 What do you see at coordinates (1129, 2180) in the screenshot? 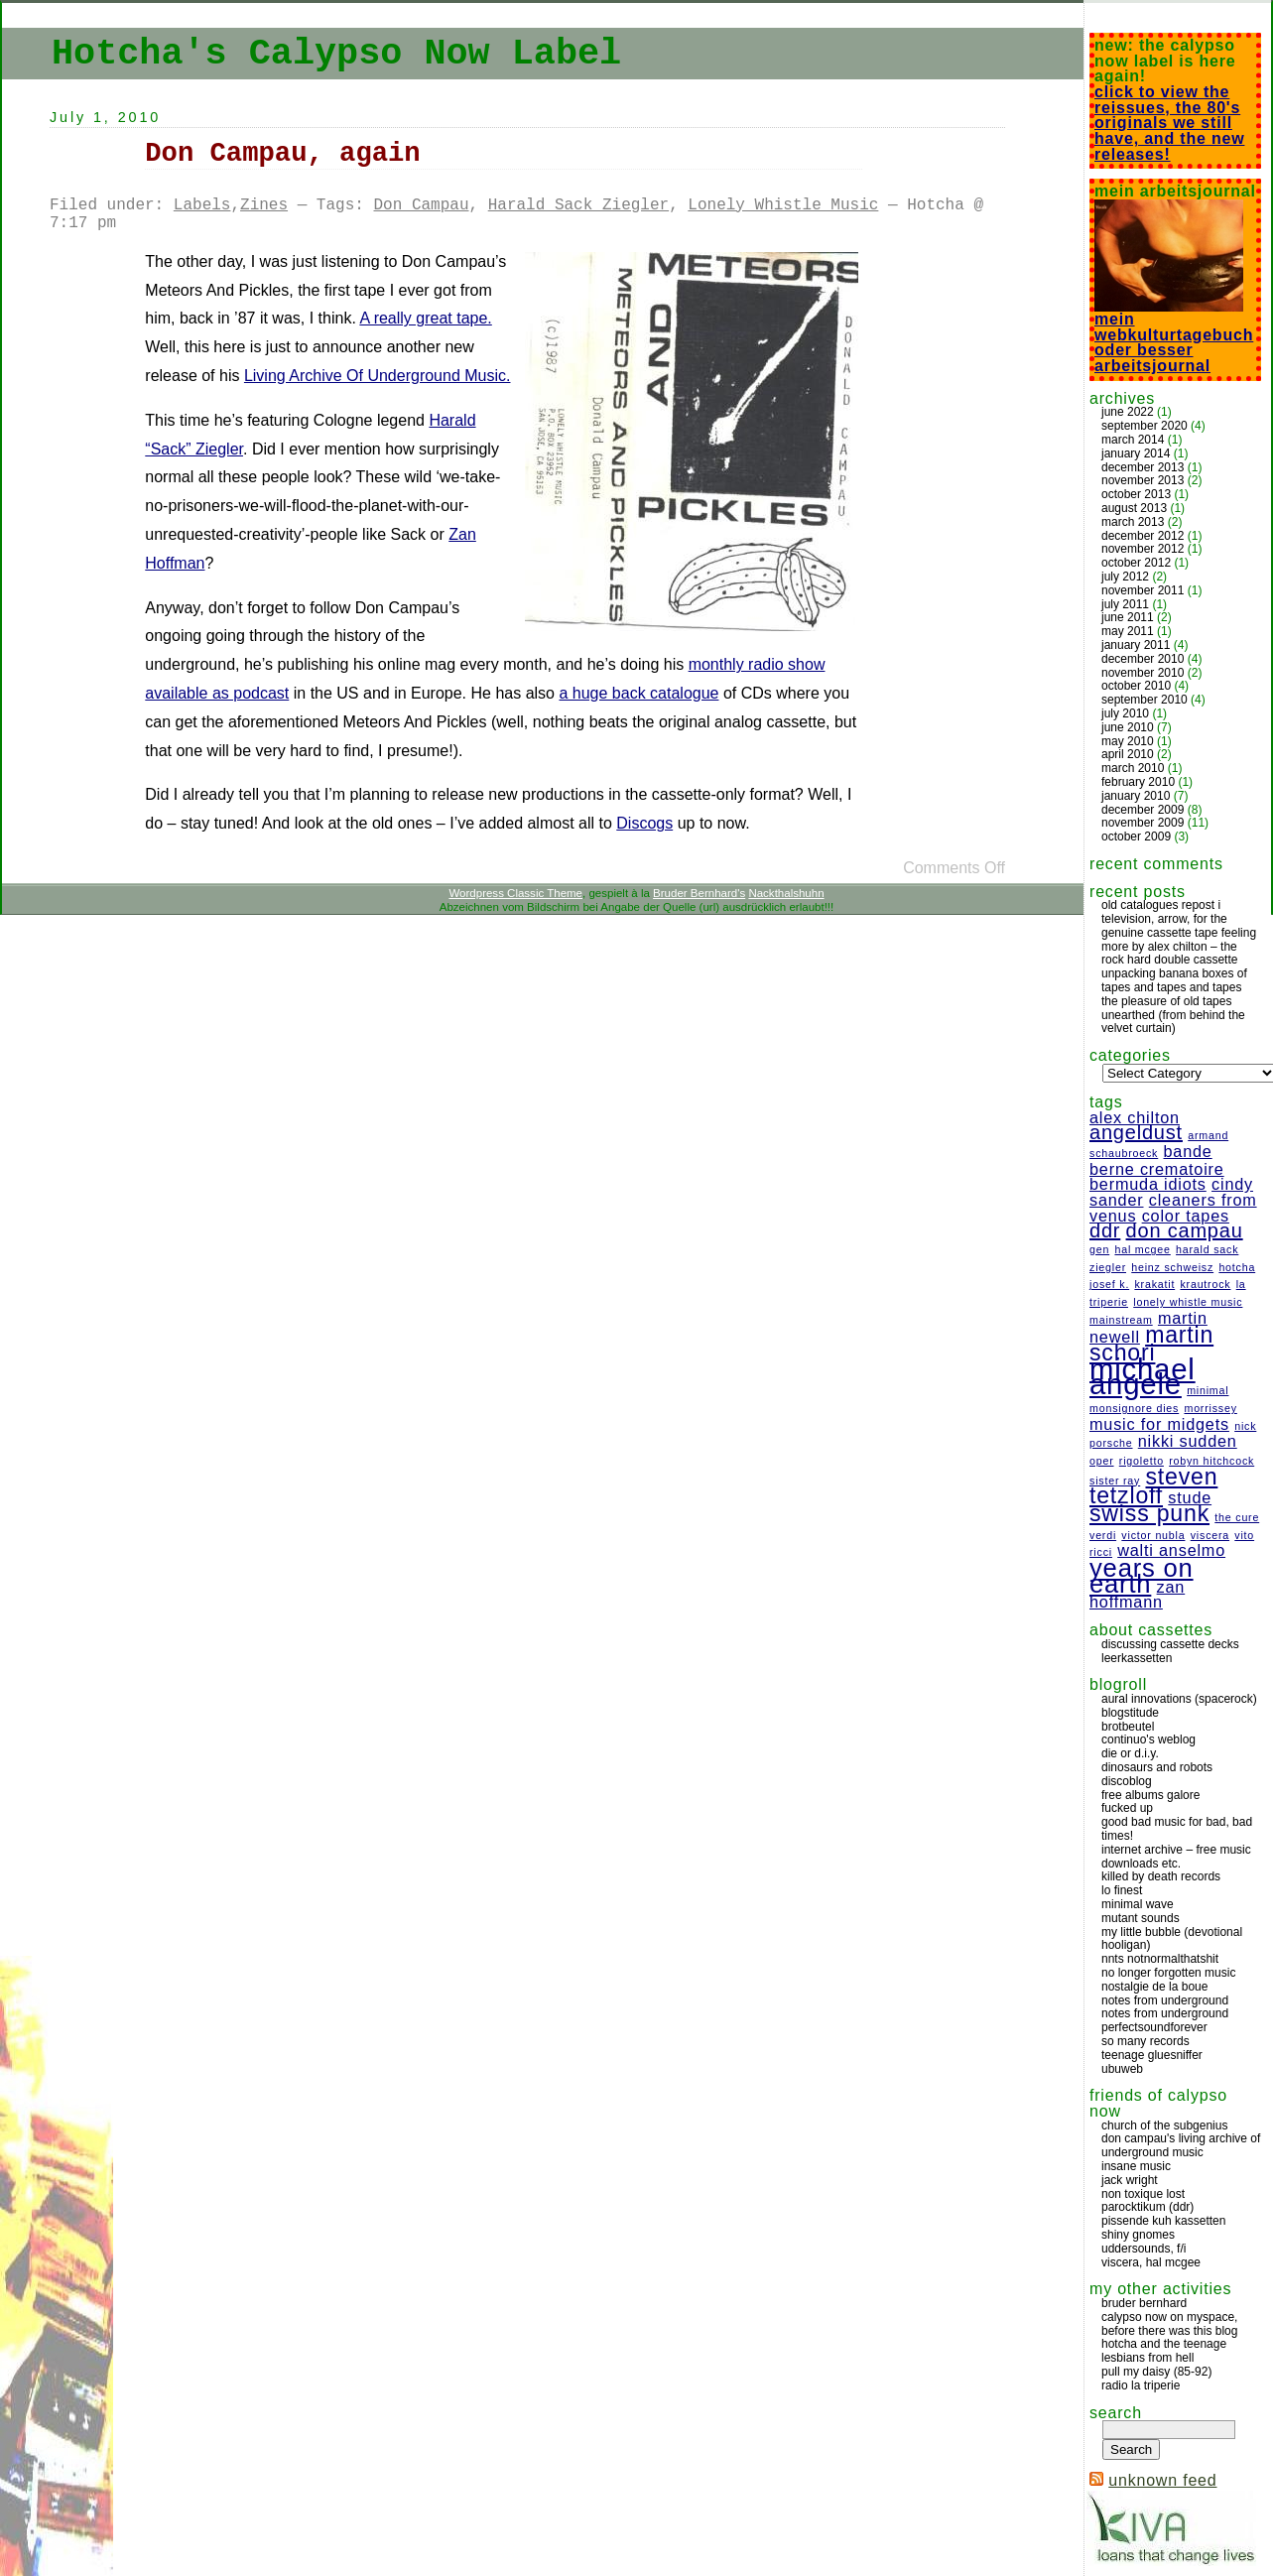
I see `Jack Wright` at bounding box center [1129, 2180].